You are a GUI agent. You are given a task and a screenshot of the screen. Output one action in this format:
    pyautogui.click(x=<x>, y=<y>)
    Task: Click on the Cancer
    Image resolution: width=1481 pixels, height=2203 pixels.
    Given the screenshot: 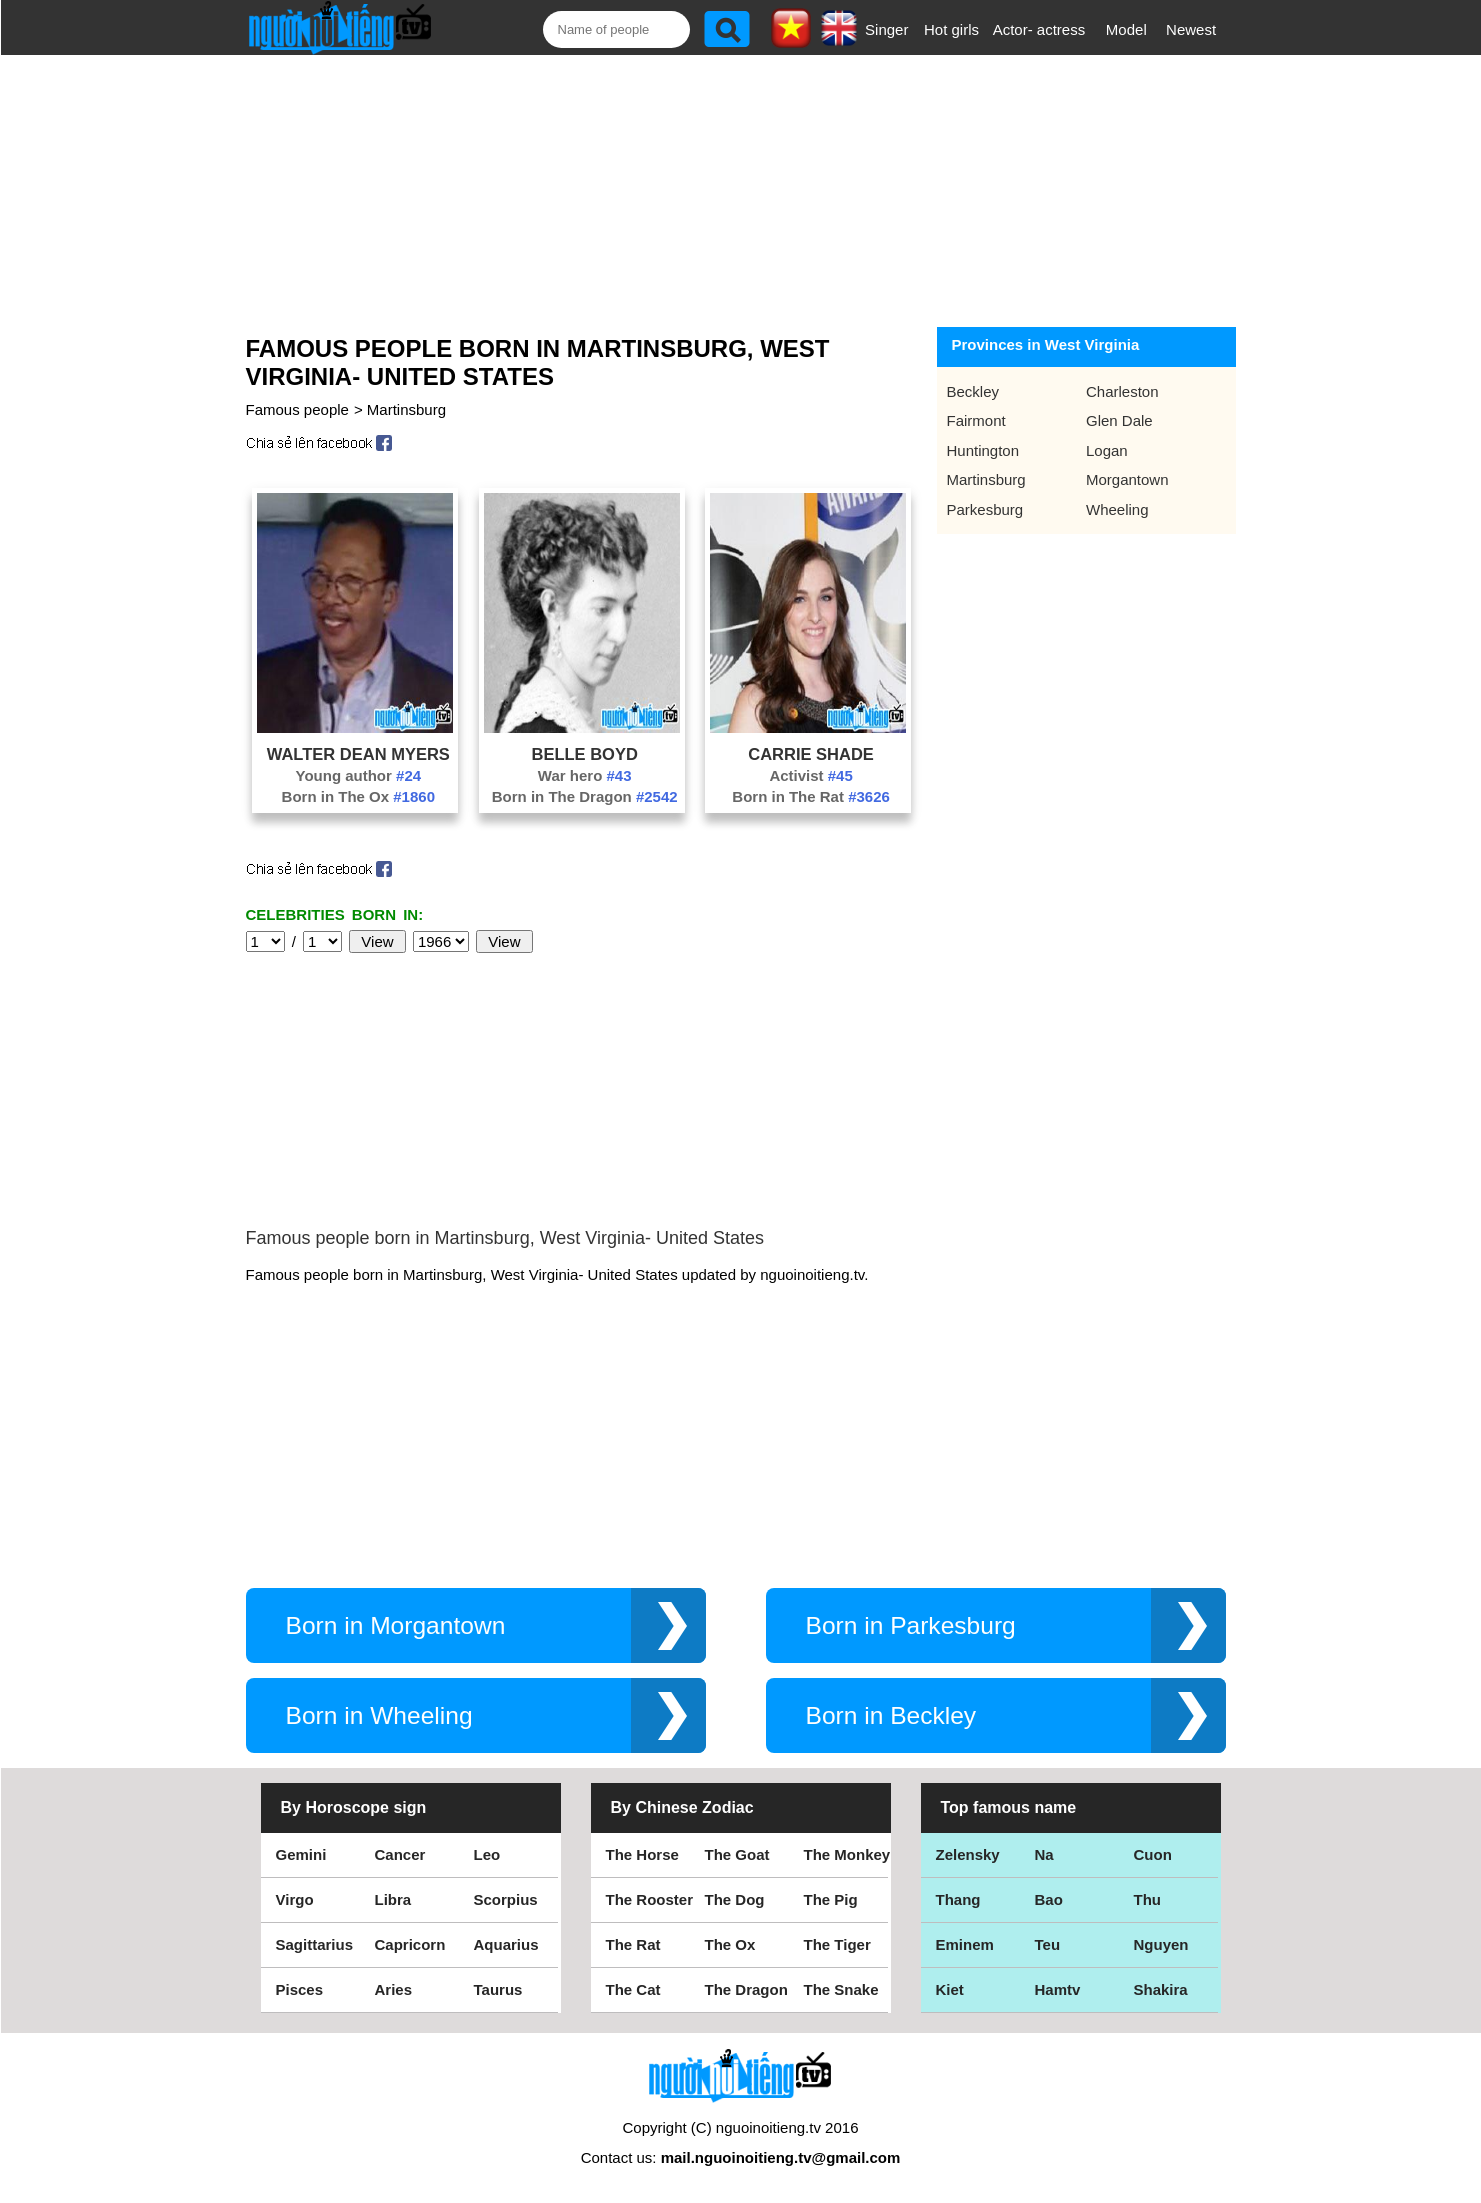 What is the action you would take?
    pyautogui.click(x=400, y=1854)
    